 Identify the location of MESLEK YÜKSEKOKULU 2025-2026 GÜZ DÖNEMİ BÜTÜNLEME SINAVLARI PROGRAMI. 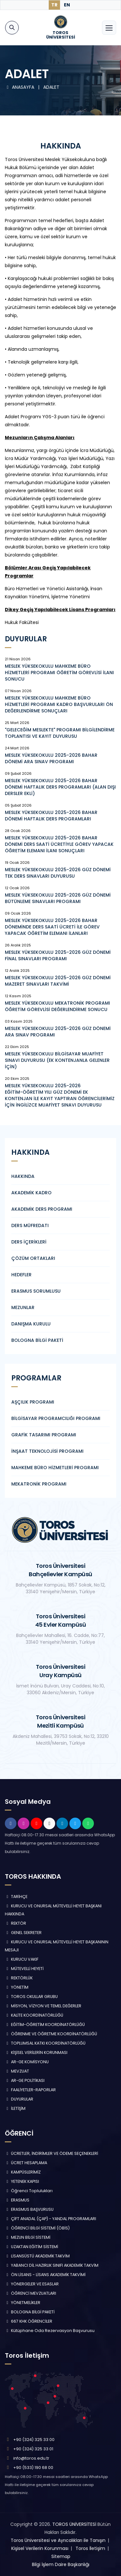
(58, 898).